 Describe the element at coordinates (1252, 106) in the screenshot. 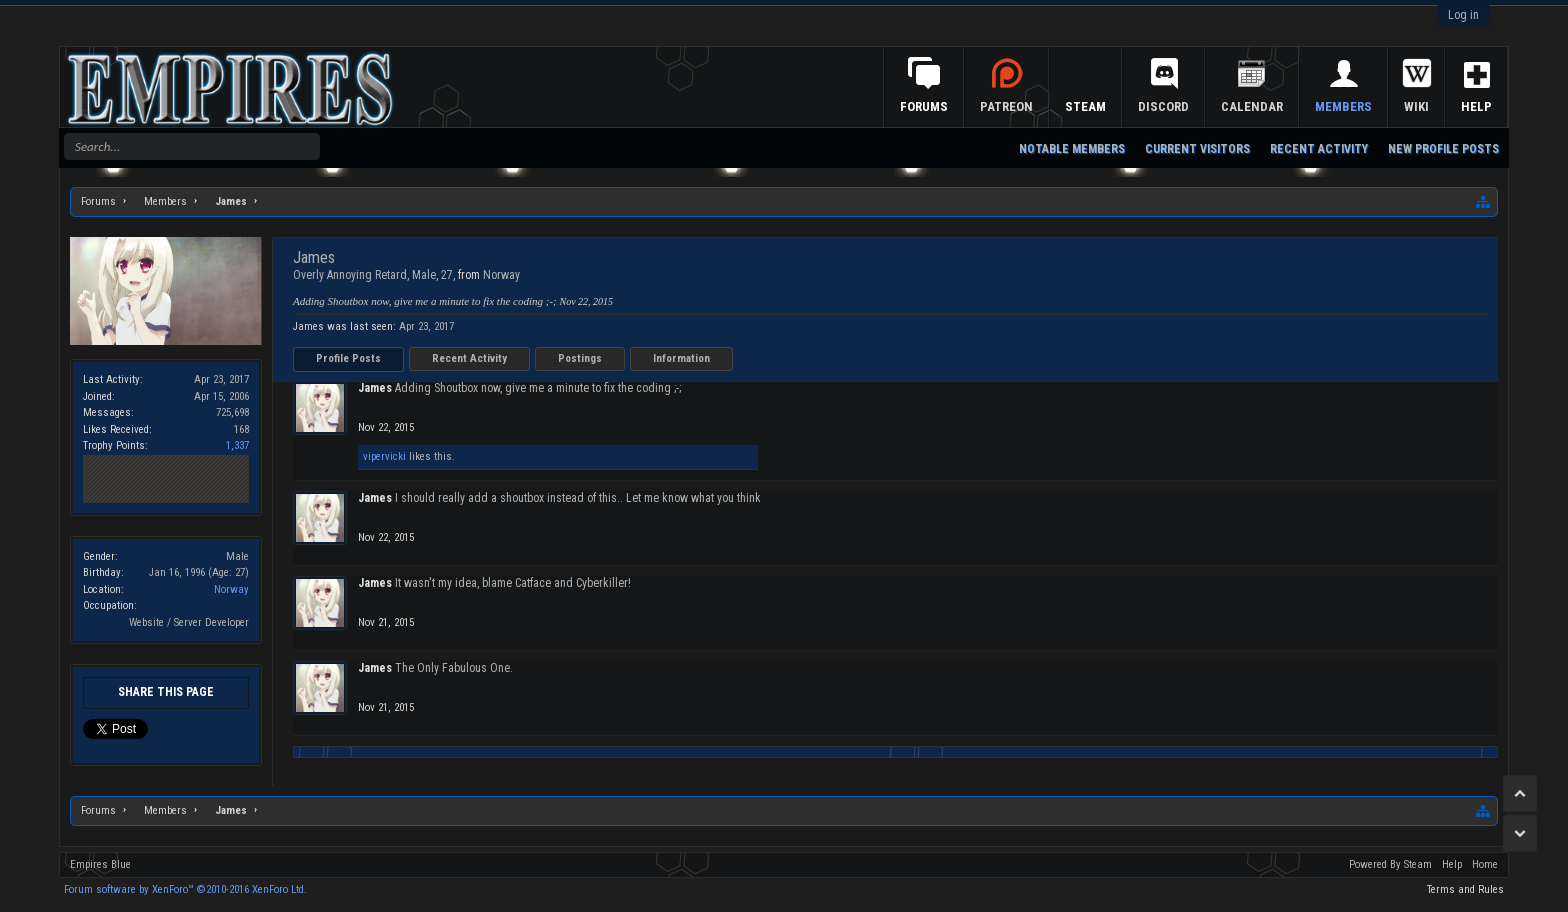

I see `Calendar` at that location.